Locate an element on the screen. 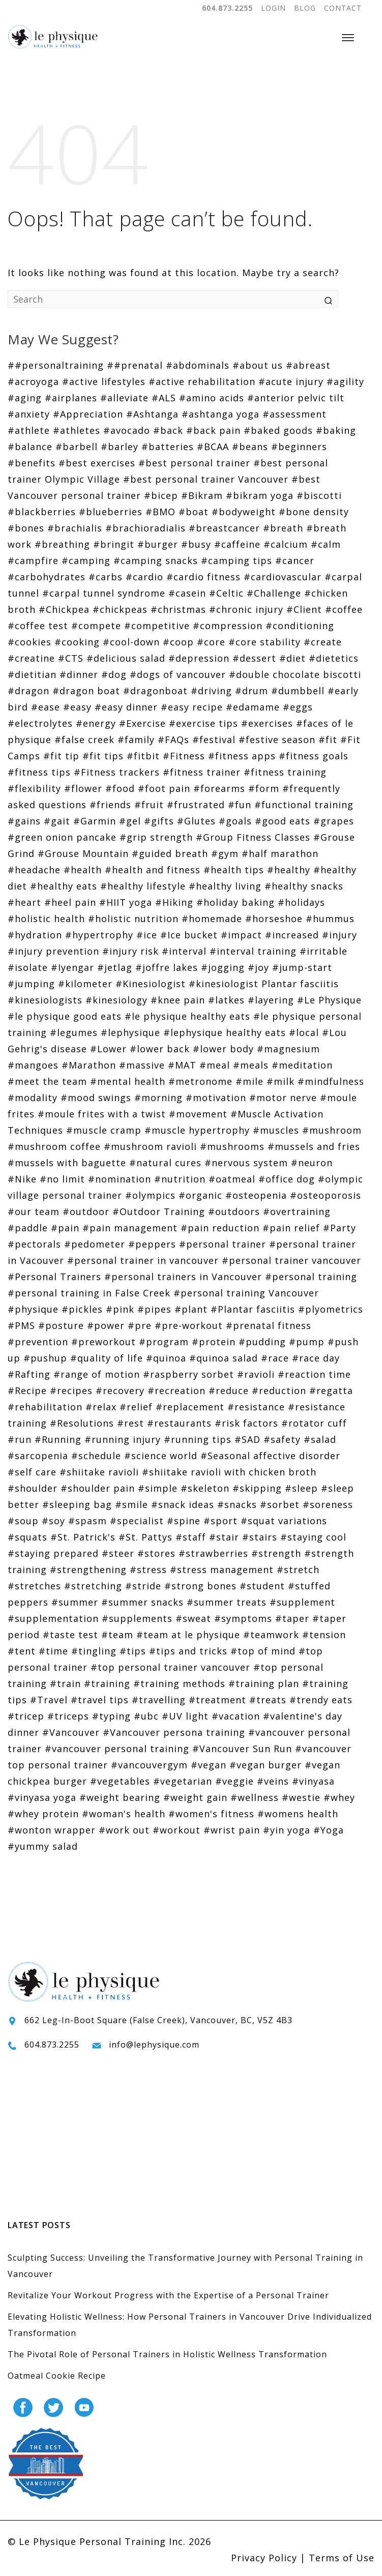 This screenshot has width=382, height=2576. #impact is located at coordinates (241, 935).